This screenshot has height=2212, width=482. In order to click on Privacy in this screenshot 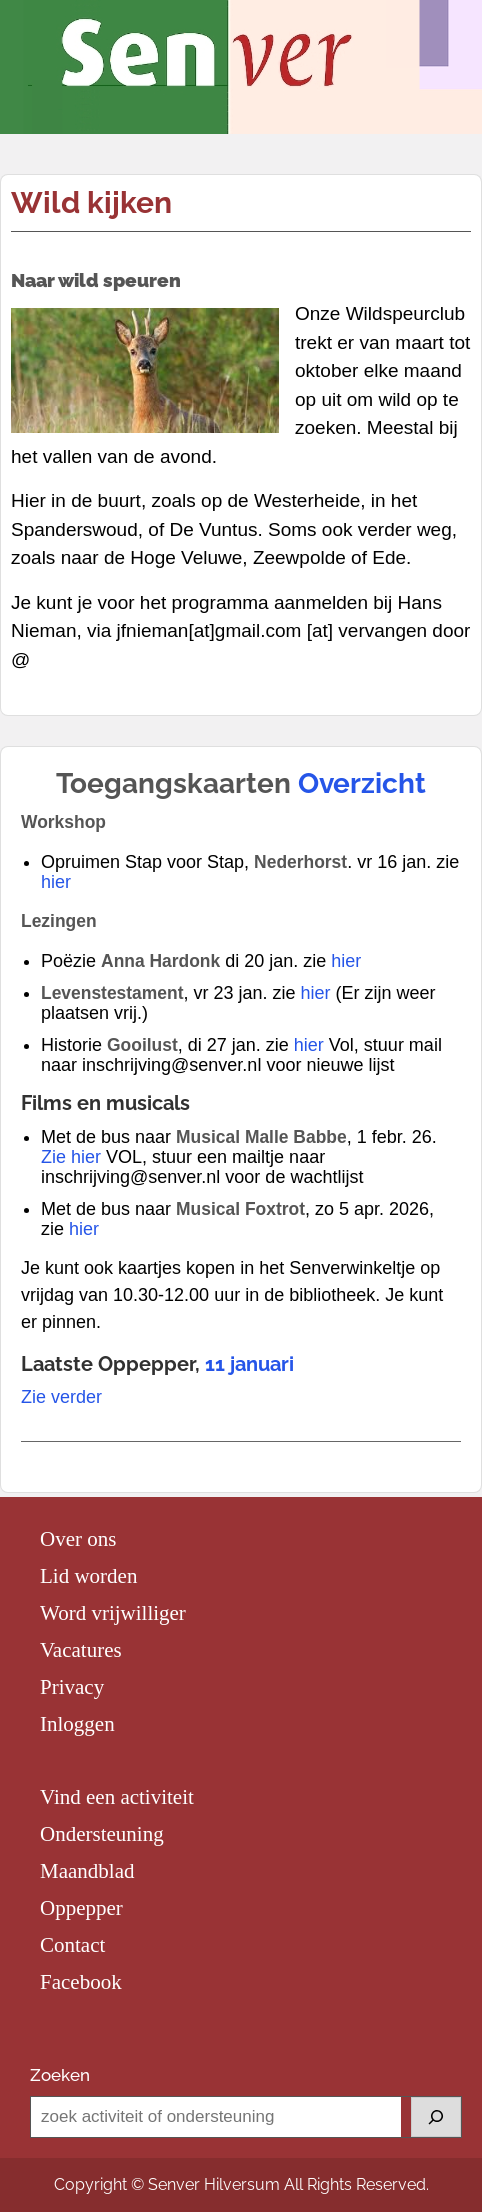, I will do `click(72, 1687)`.